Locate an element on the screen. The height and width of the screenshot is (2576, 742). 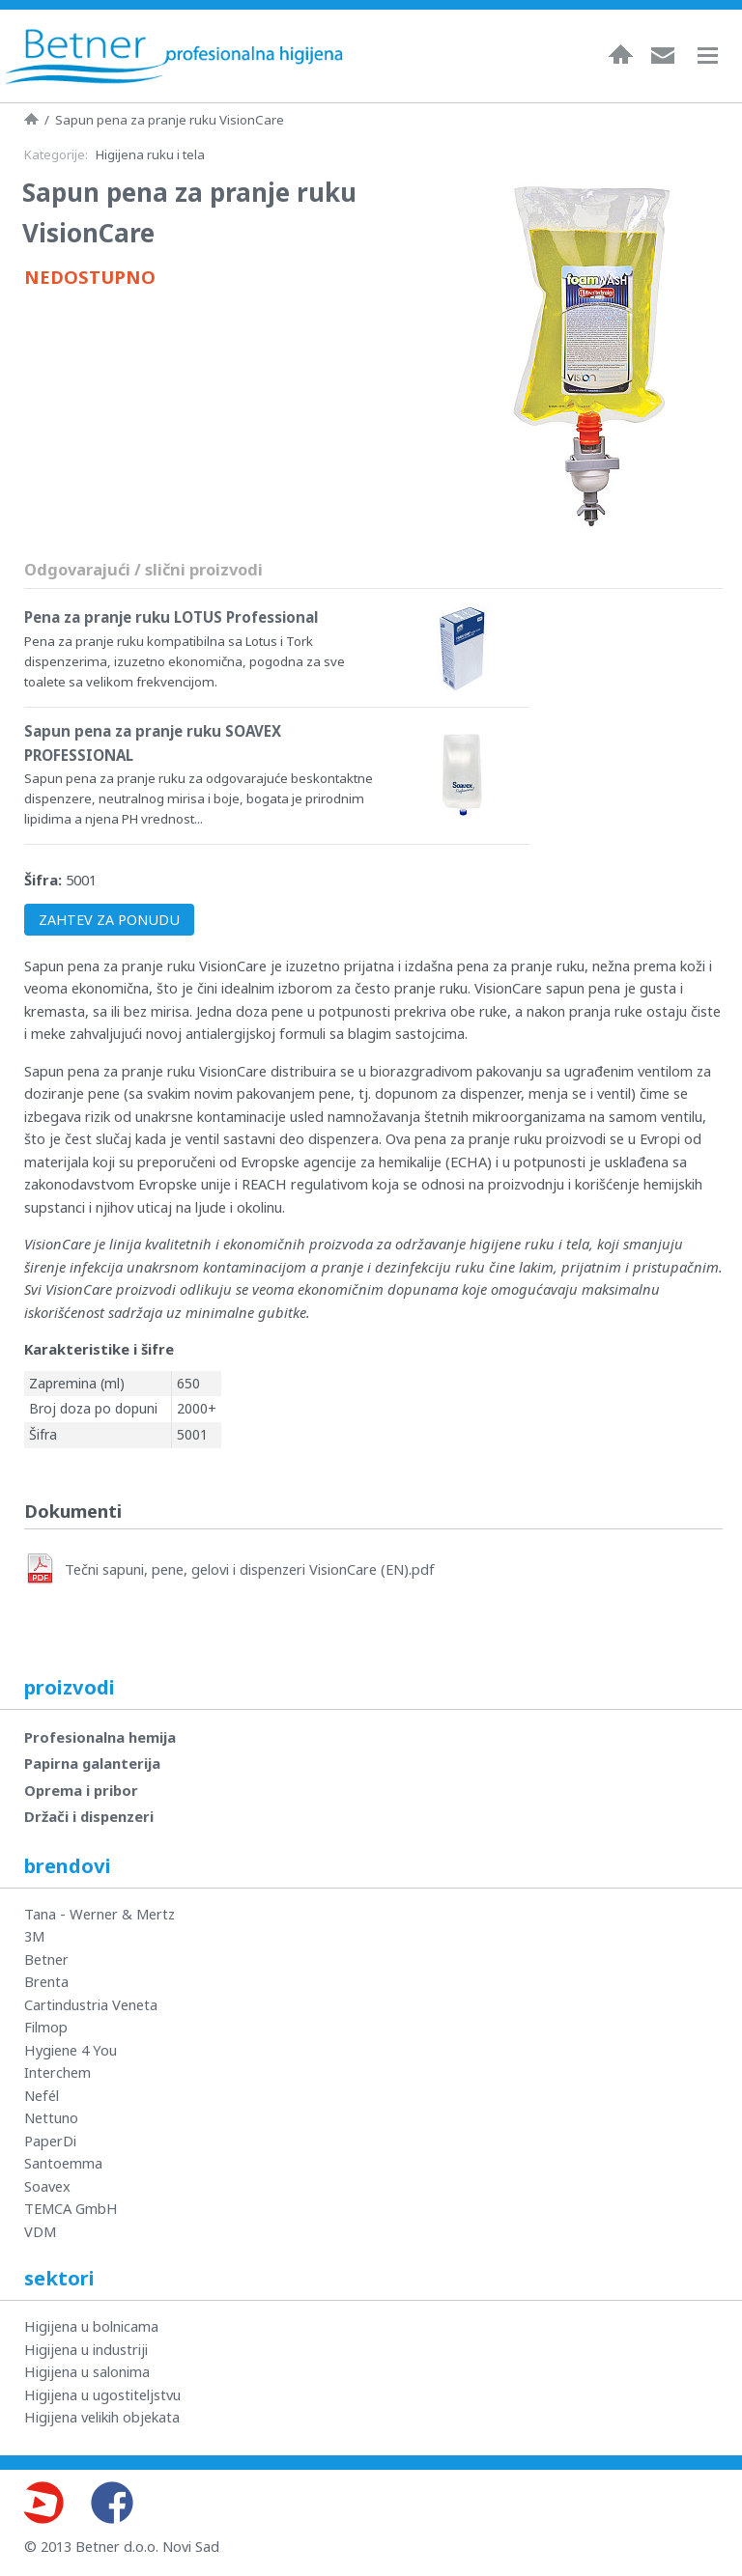
Brenta is located at coordinates (46, 1981).